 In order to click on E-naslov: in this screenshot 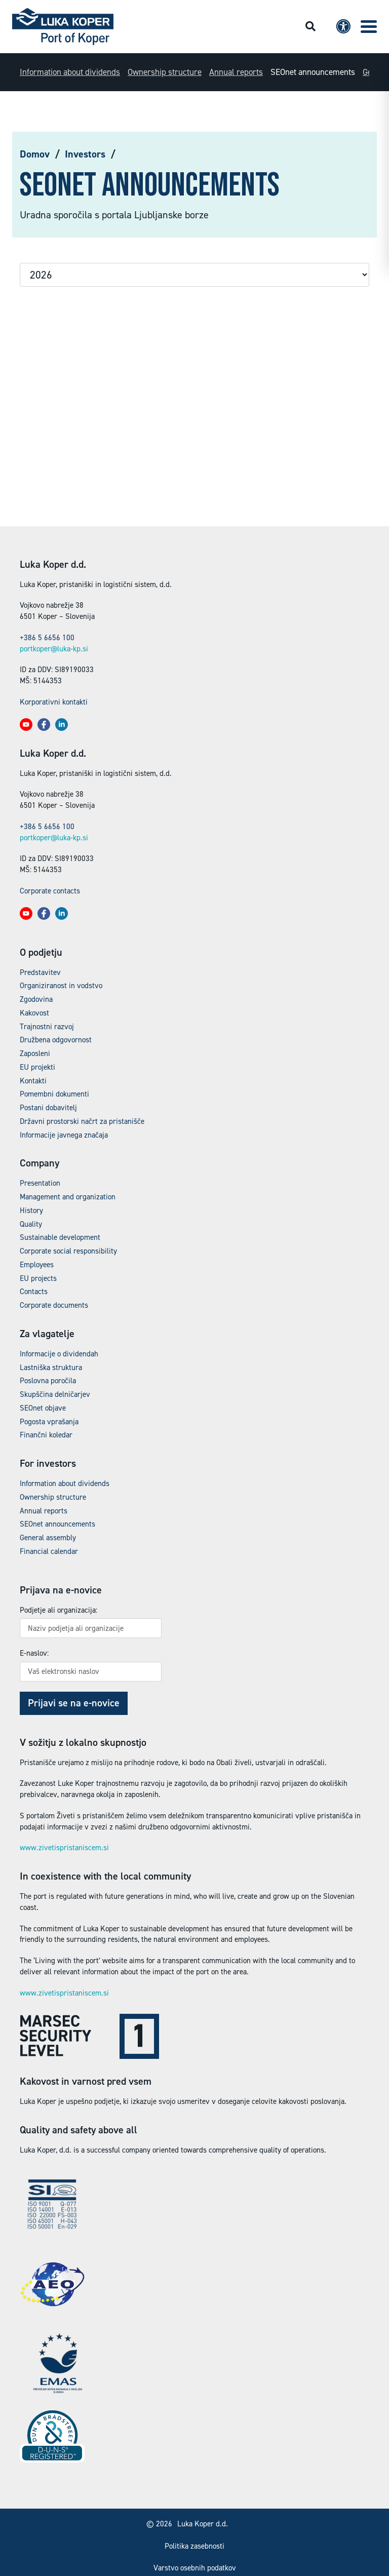, I will do `click(34, 1653)`.